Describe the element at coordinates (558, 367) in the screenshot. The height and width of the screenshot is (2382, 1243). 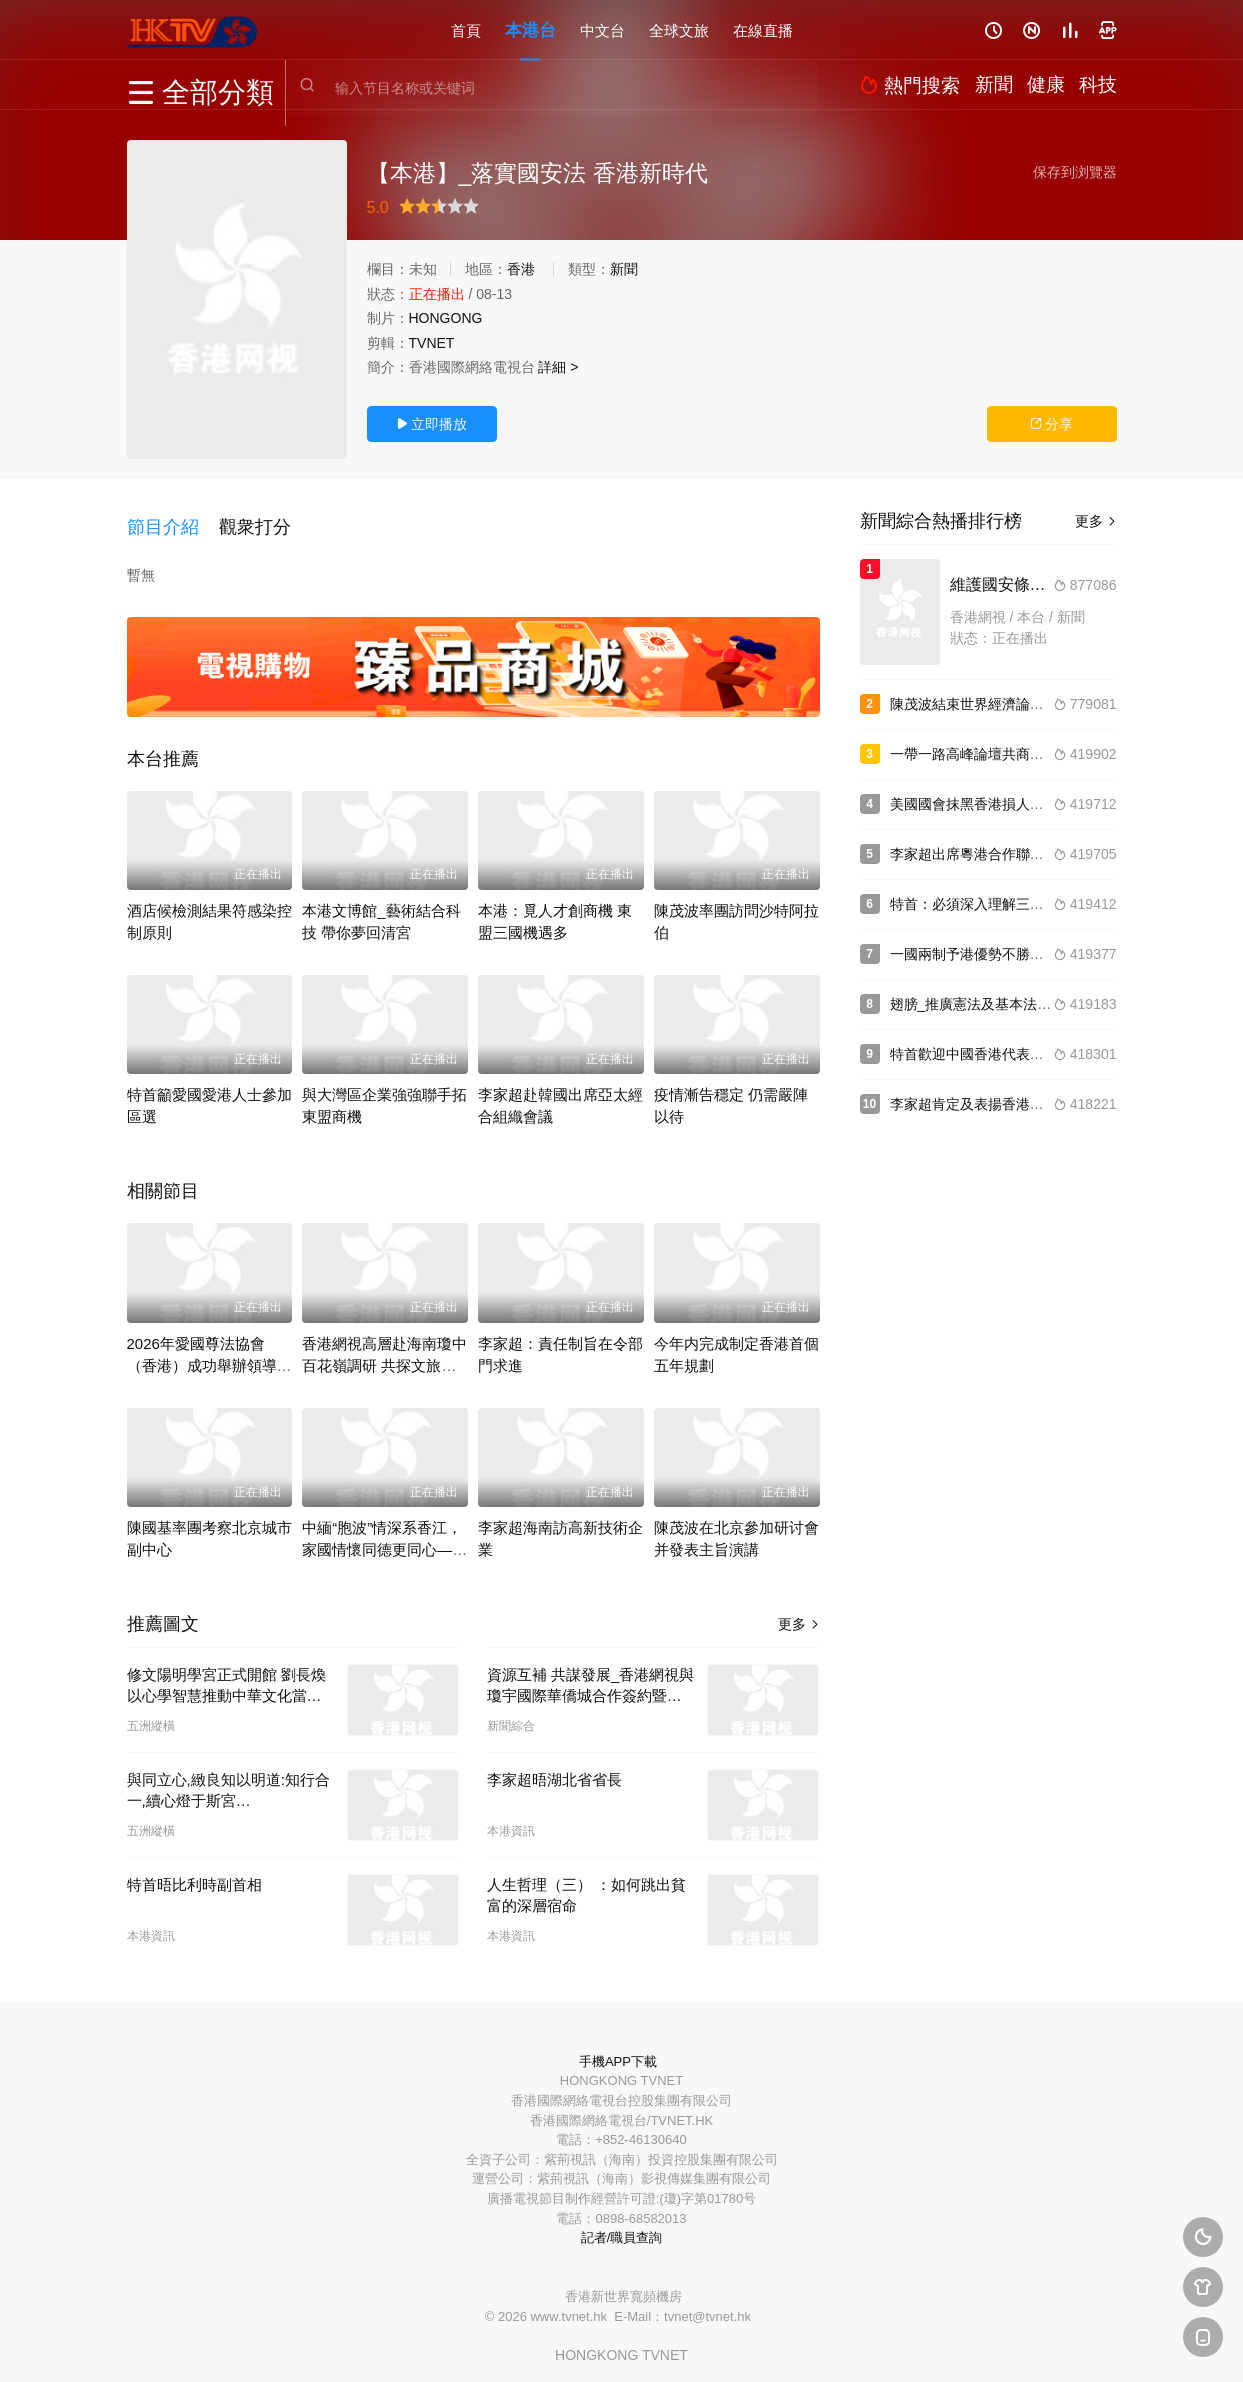
I see `詳細 >` at that location.